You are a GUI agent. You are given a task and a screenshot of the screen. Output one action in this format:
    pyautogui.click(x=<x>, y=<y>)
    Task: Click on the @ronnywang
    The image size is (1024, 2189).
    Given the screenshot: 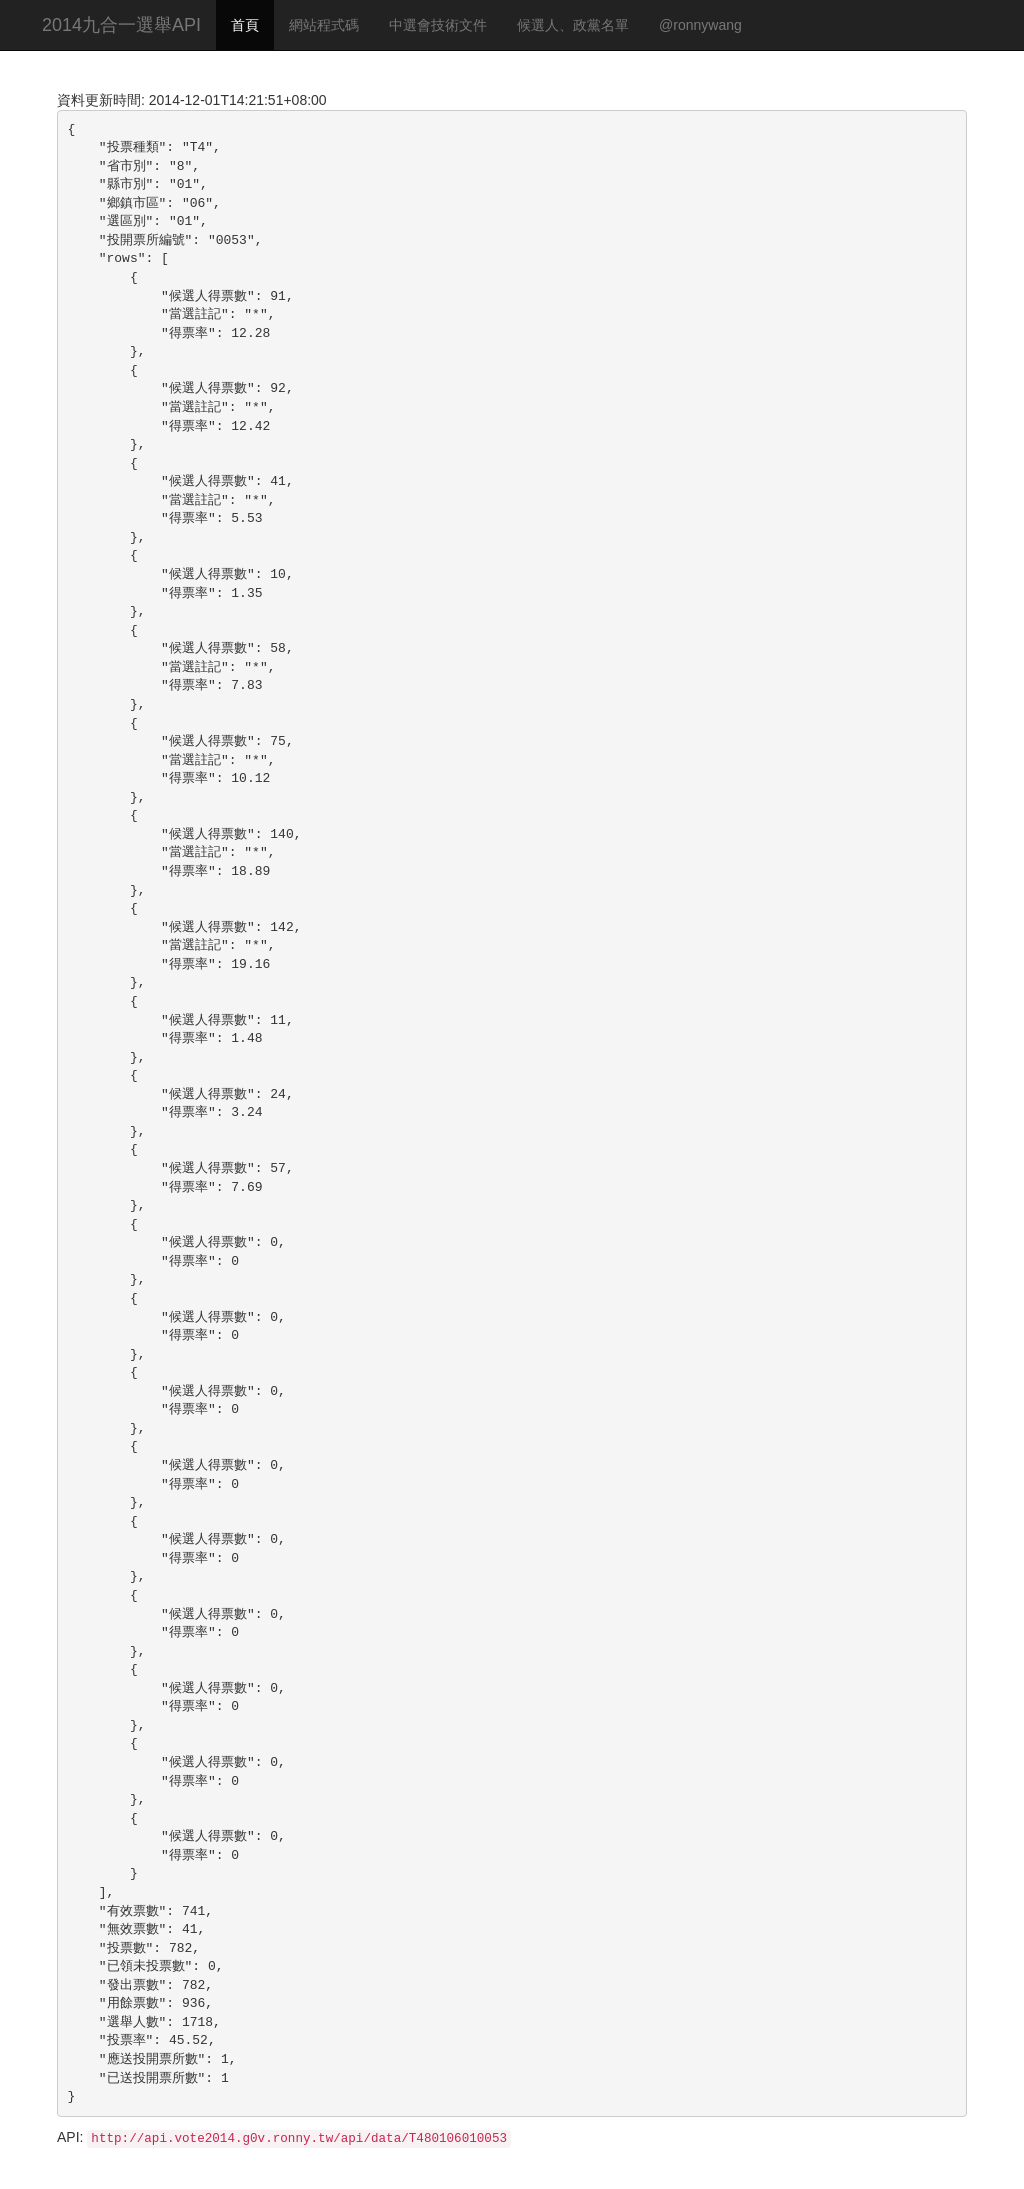 What is the action you would take?
    pyautogui.click(x=700, y=25)
    